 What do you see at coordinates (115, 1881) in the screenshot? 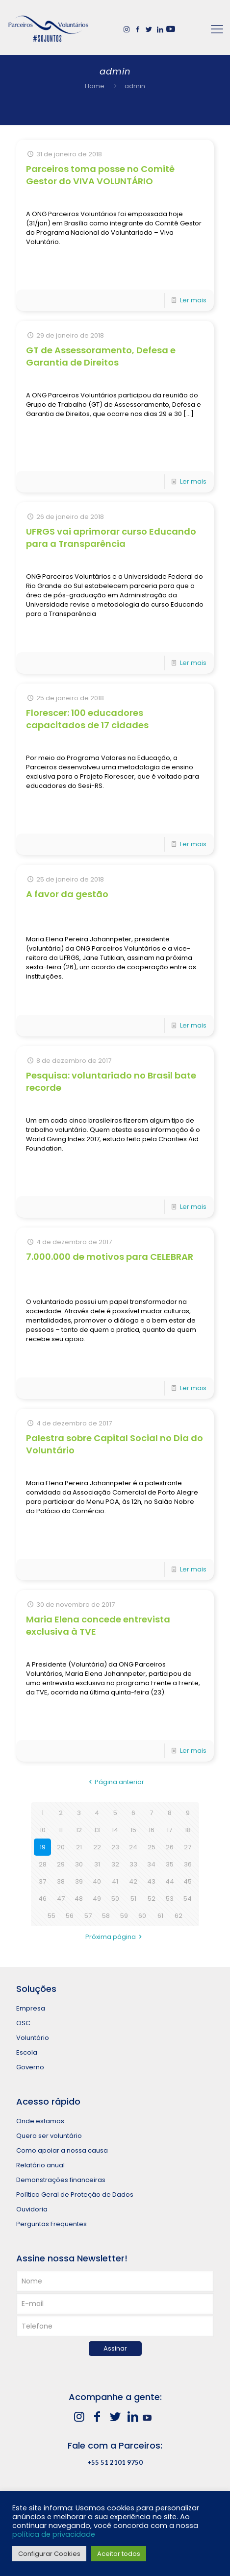
I see `41` at bounding box center [115, 1881].